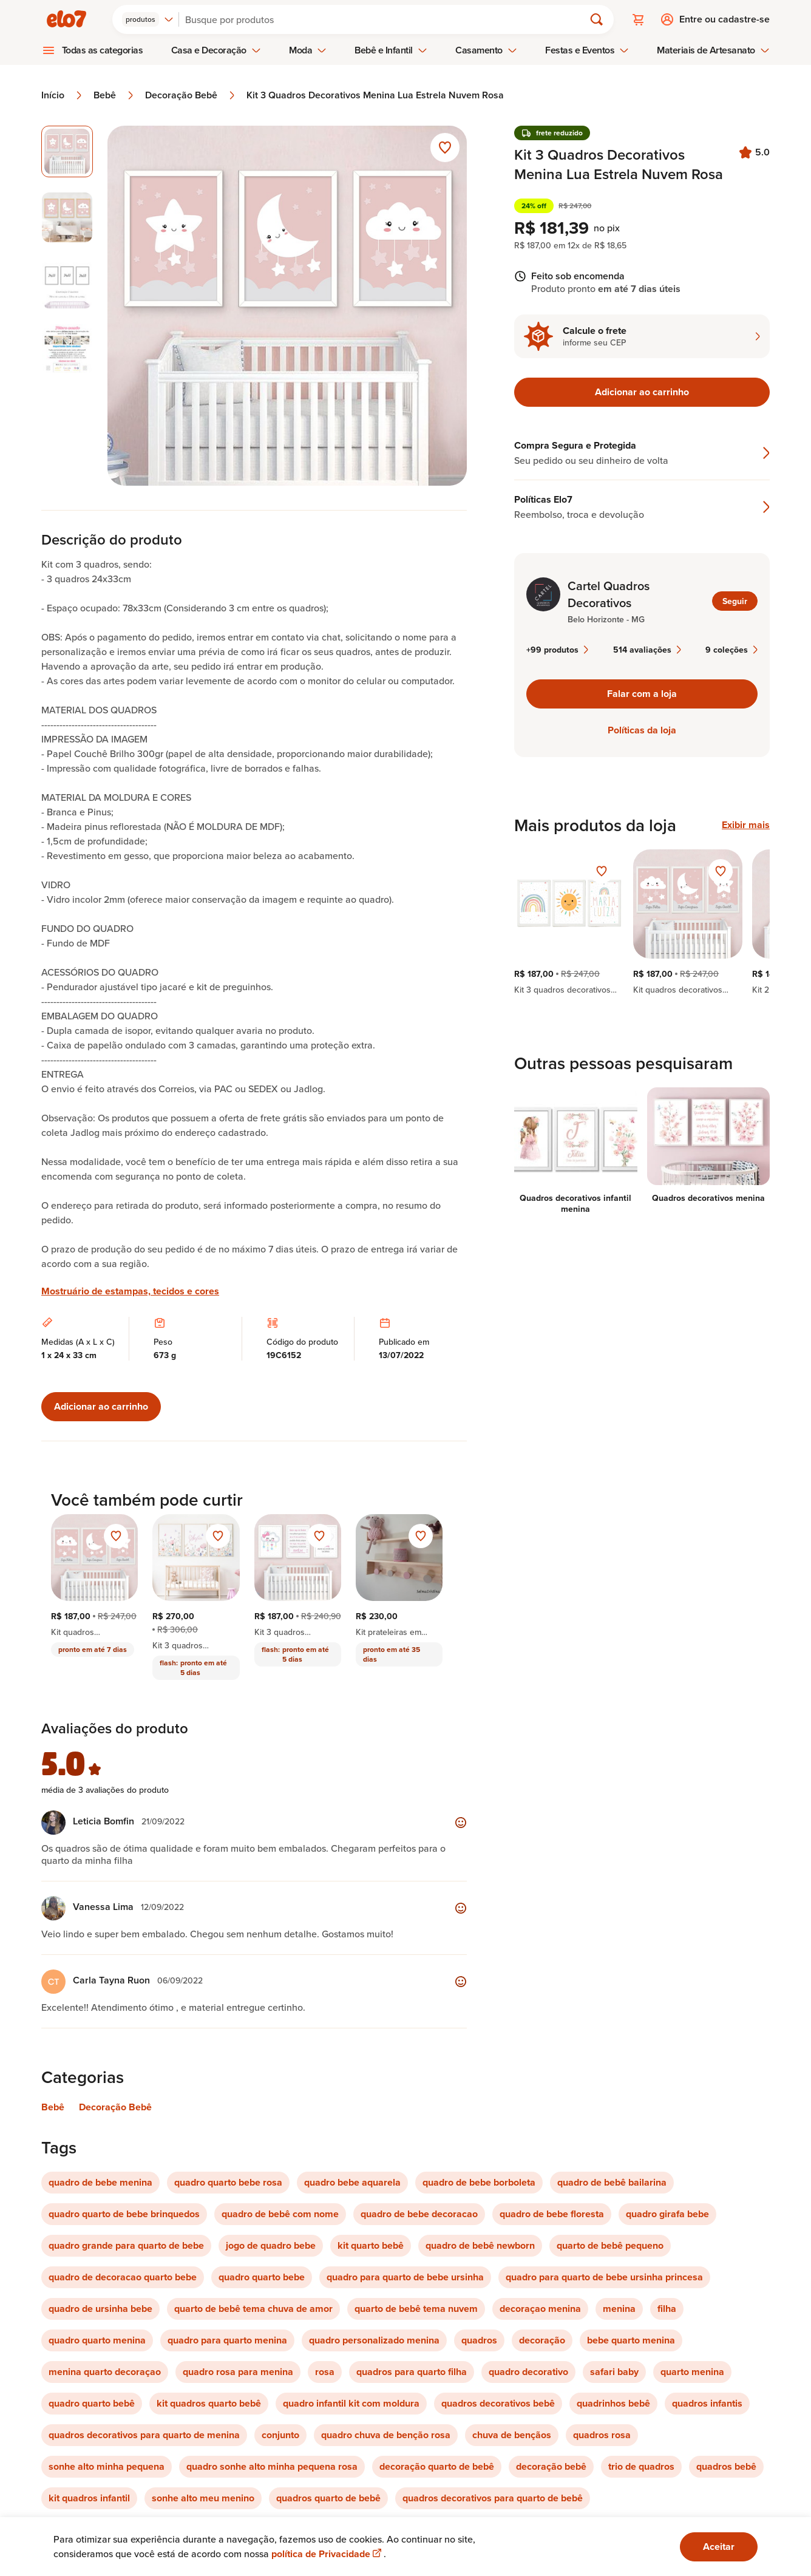  What do you see at coordinates (557, 649) in the screenshot?
I see `+99 produtos` at bounding box center [557, 649].